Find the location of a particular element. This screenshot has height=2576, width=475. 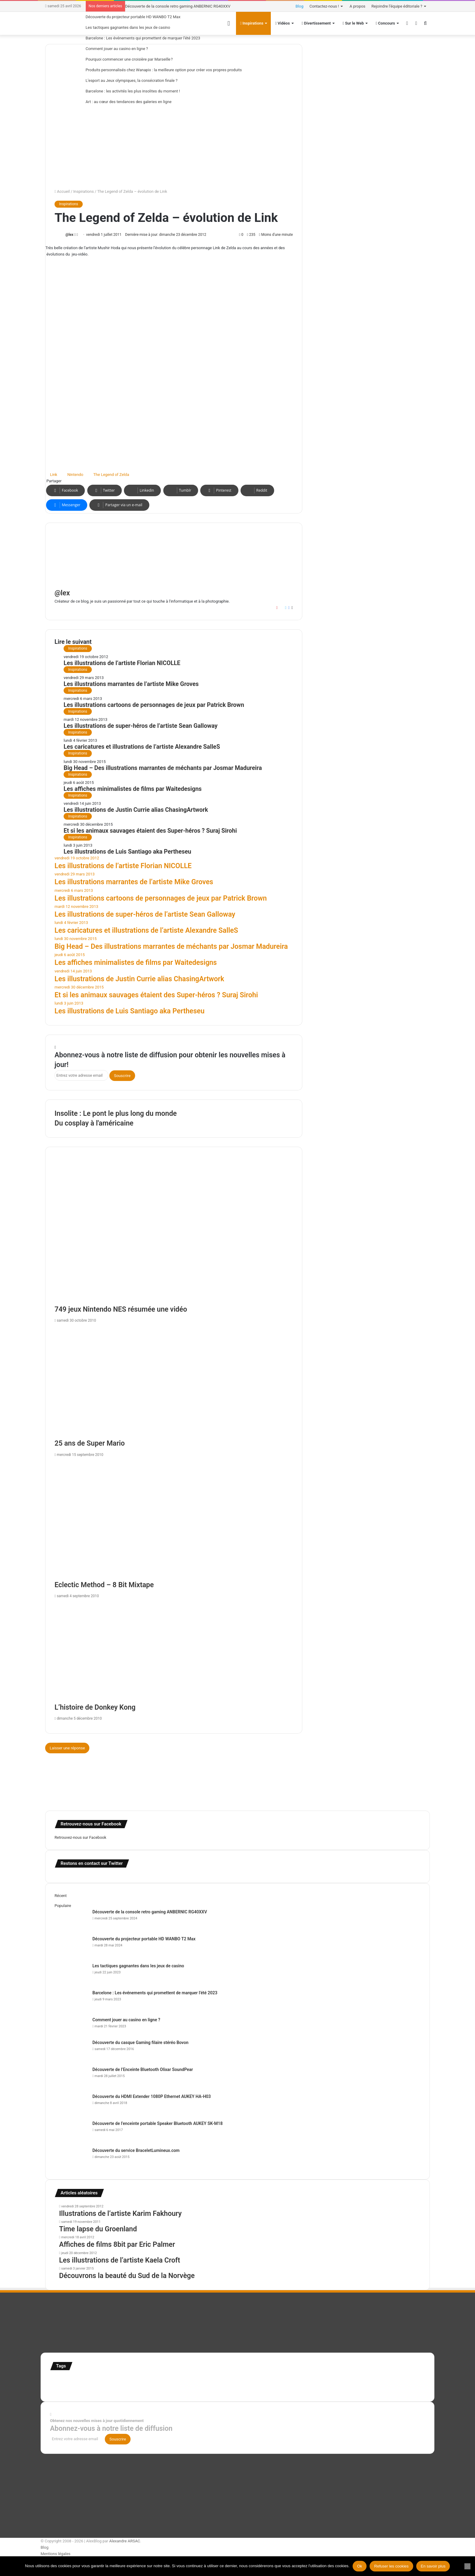

Les caricatures et illustrations de l’artiste Alexandre SalleS is located at coordinates (142, 746).